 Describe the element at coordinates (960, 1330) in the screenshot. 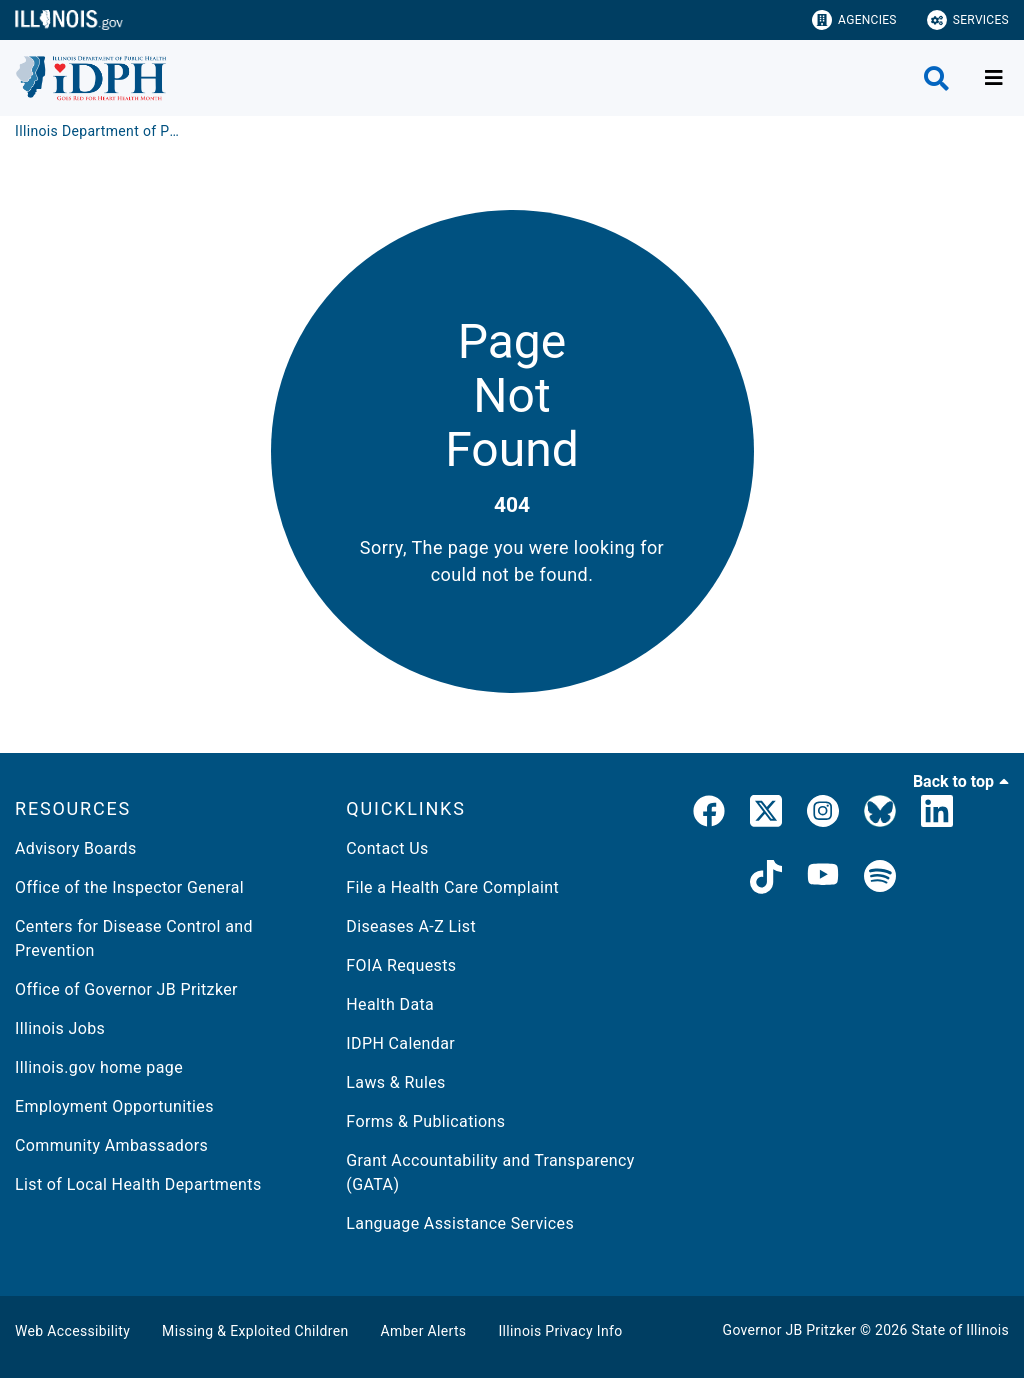

I see `State of Illinois` at that location.